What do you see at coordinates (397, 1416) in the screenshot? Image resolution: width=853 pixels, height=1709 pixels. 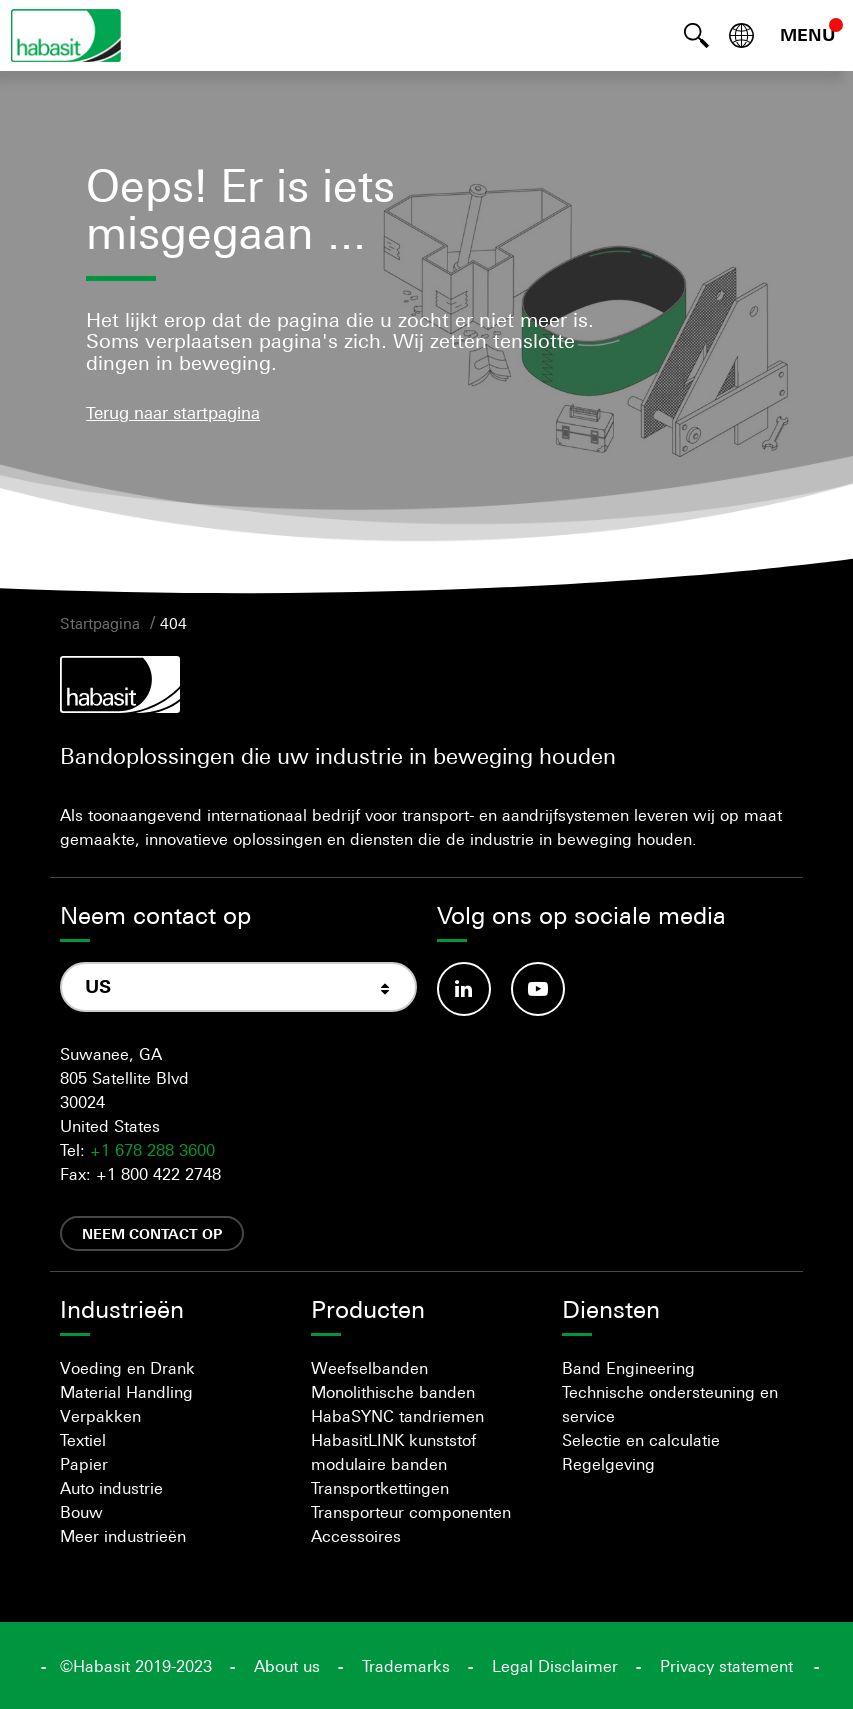 I see `HabaSYNC tandriemen` at bounding box center [397, 1416].